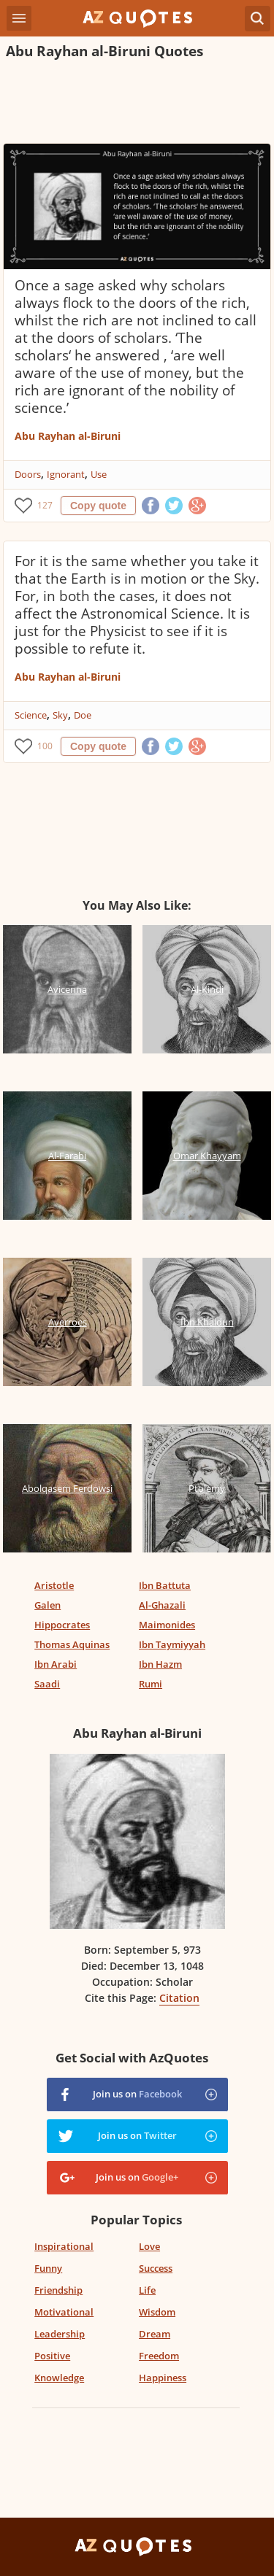  What do you see at coordinates (54, 1585) in the screenshot?
I see `Aristotle` at bounding box center [54, 1585].